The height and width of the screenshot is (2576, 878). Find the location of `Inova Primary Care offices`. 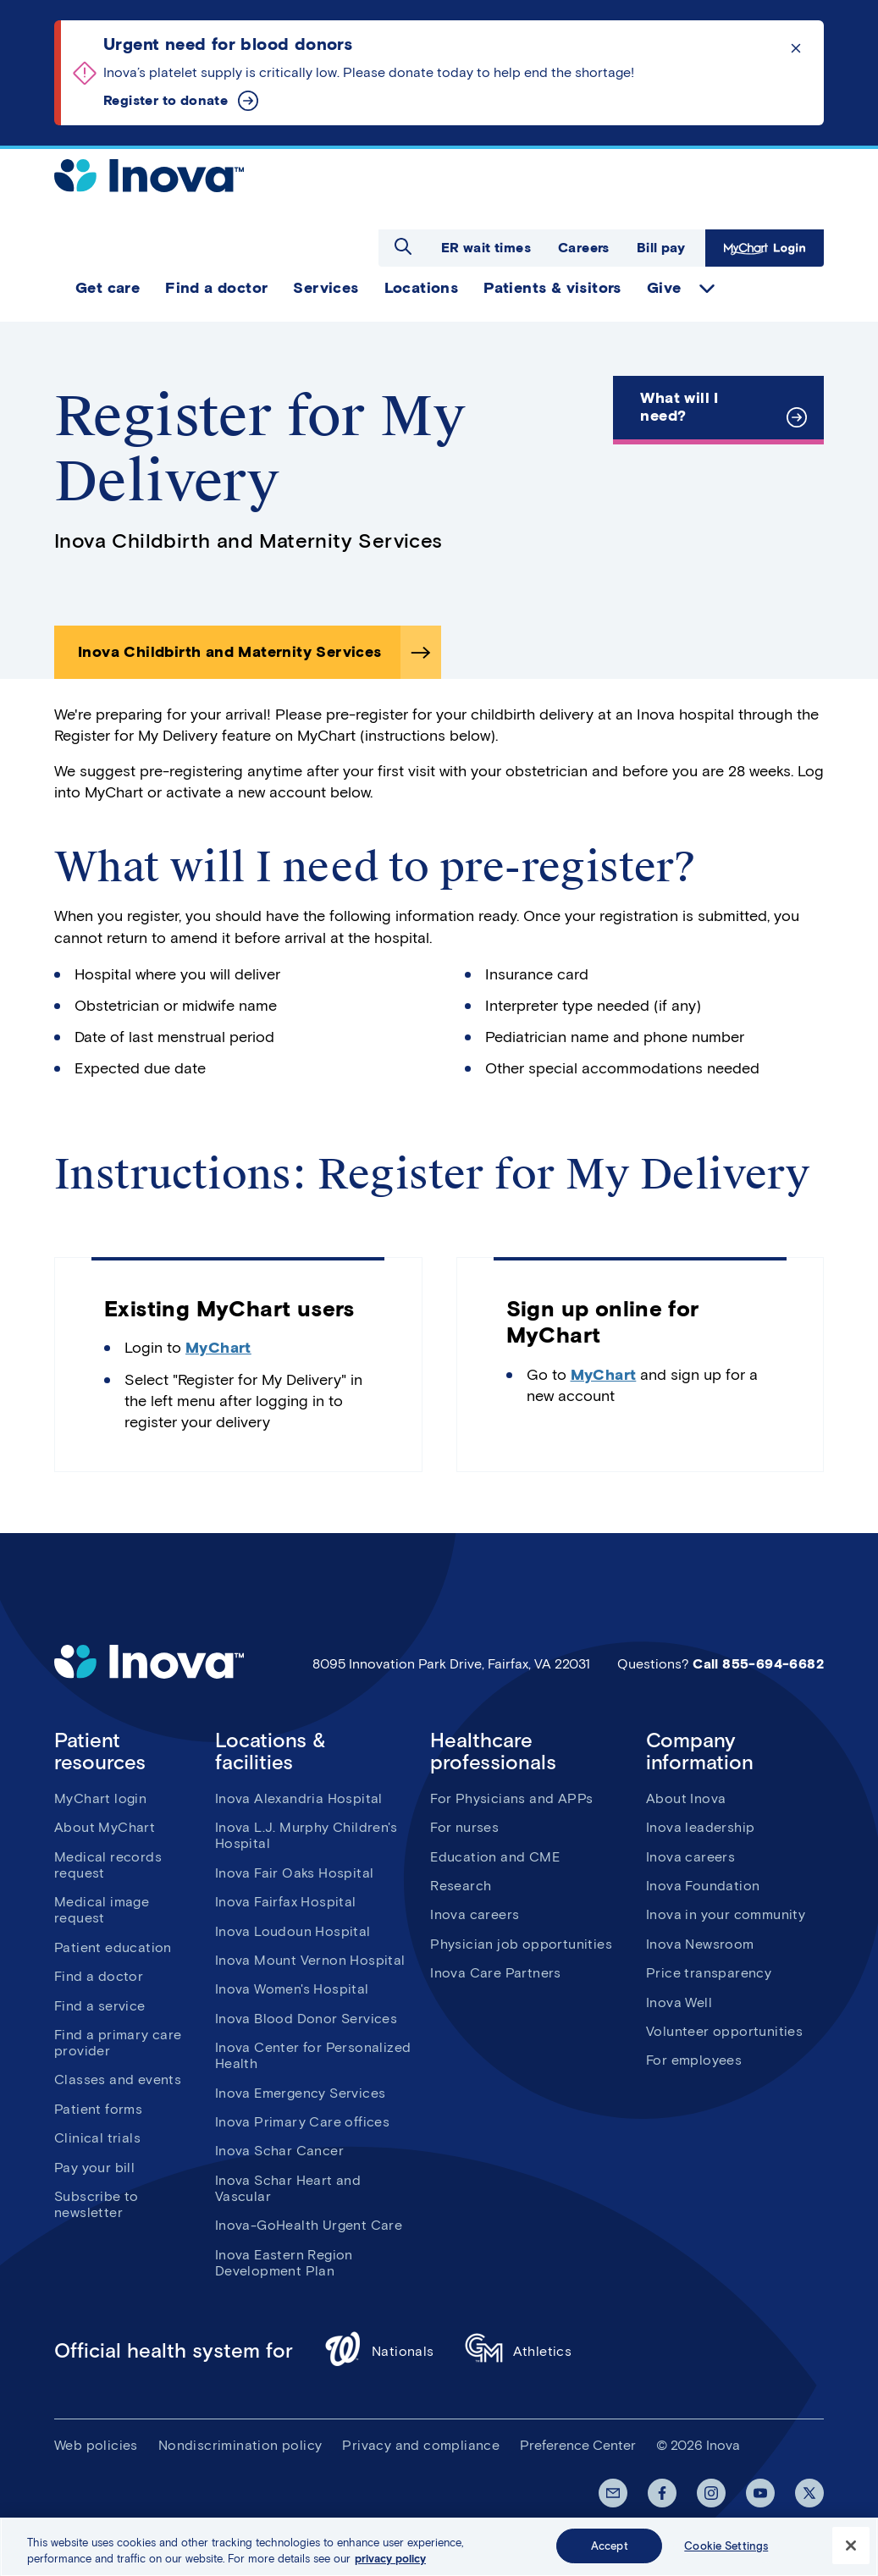

Inova Primary Care offices is located at coordinates (302, 2122).